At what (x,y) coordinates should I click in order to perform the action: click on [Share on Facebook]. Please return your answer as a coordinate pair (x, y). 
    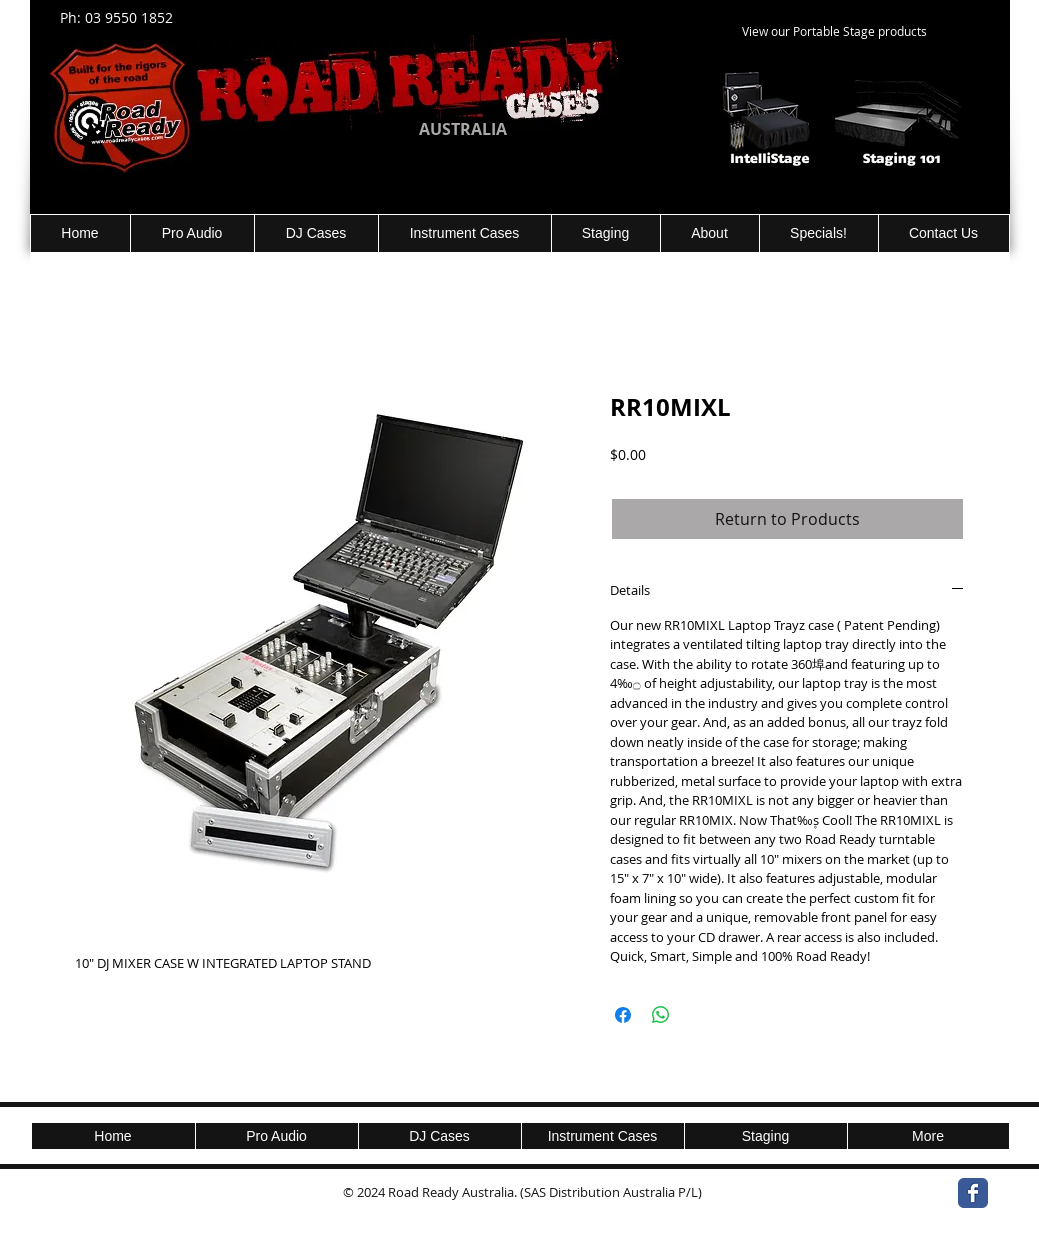
    Looking at the image, I should click on (623, 1015).